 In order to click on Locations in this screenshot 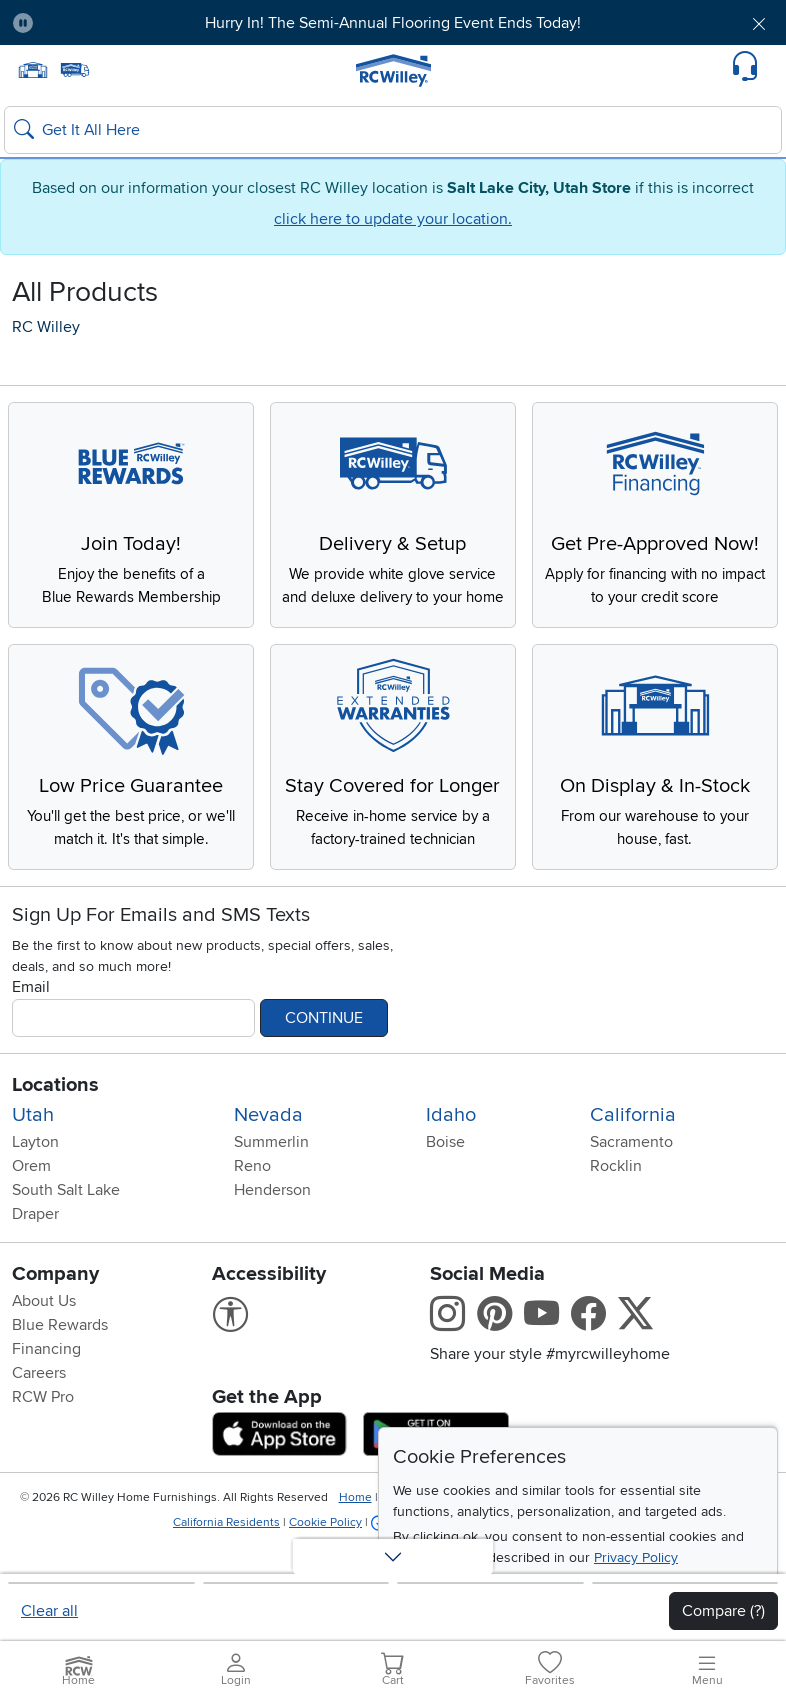, I will do `click(55, 1129)`.